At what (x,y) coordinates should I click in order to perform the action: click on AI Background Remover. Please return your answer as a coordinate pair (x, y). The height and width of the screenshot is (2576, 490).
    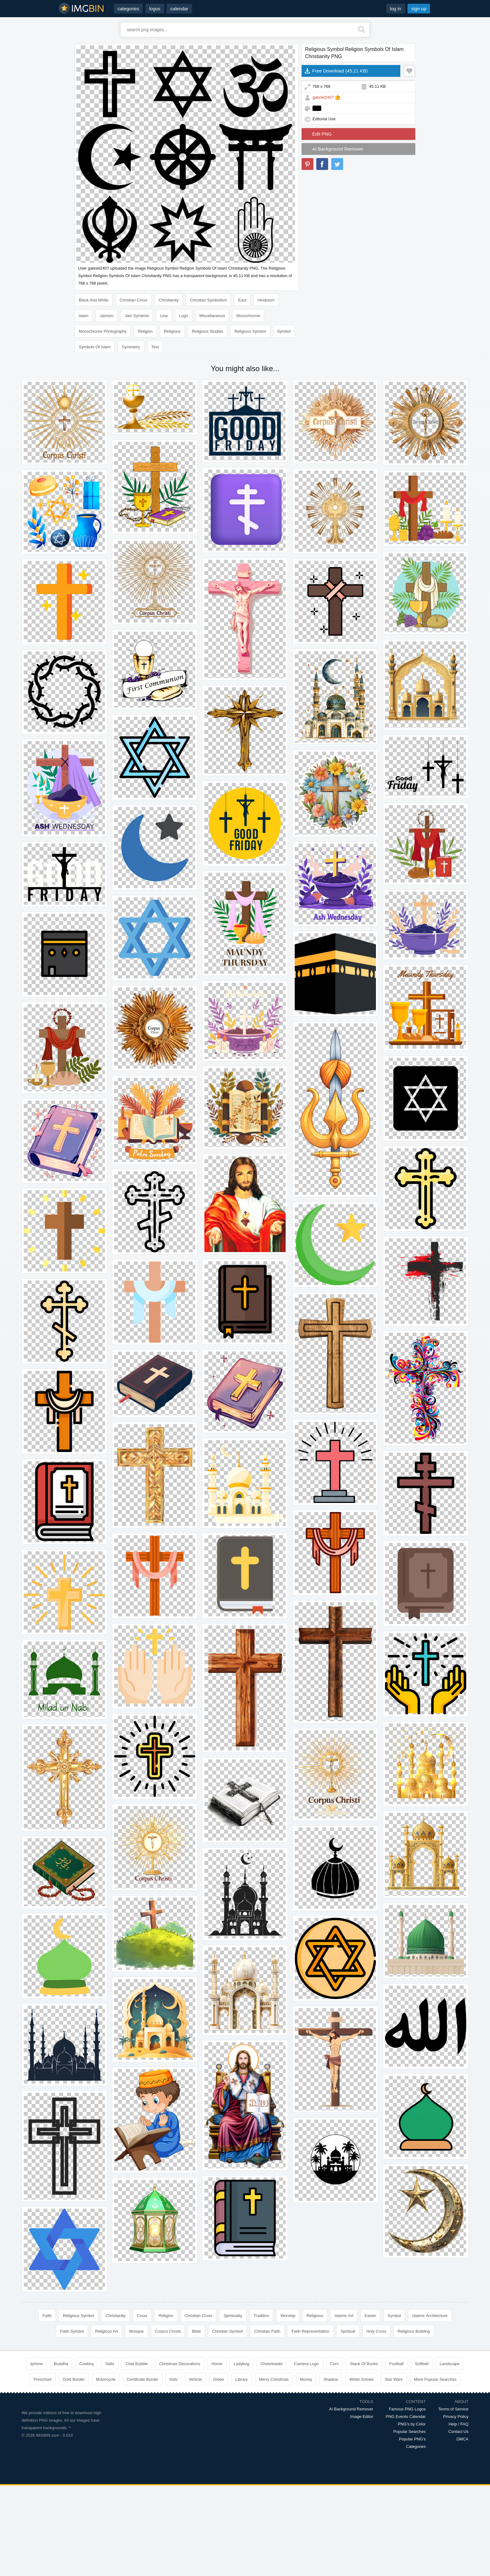
    Looking at the image, I should click on (337, 149).